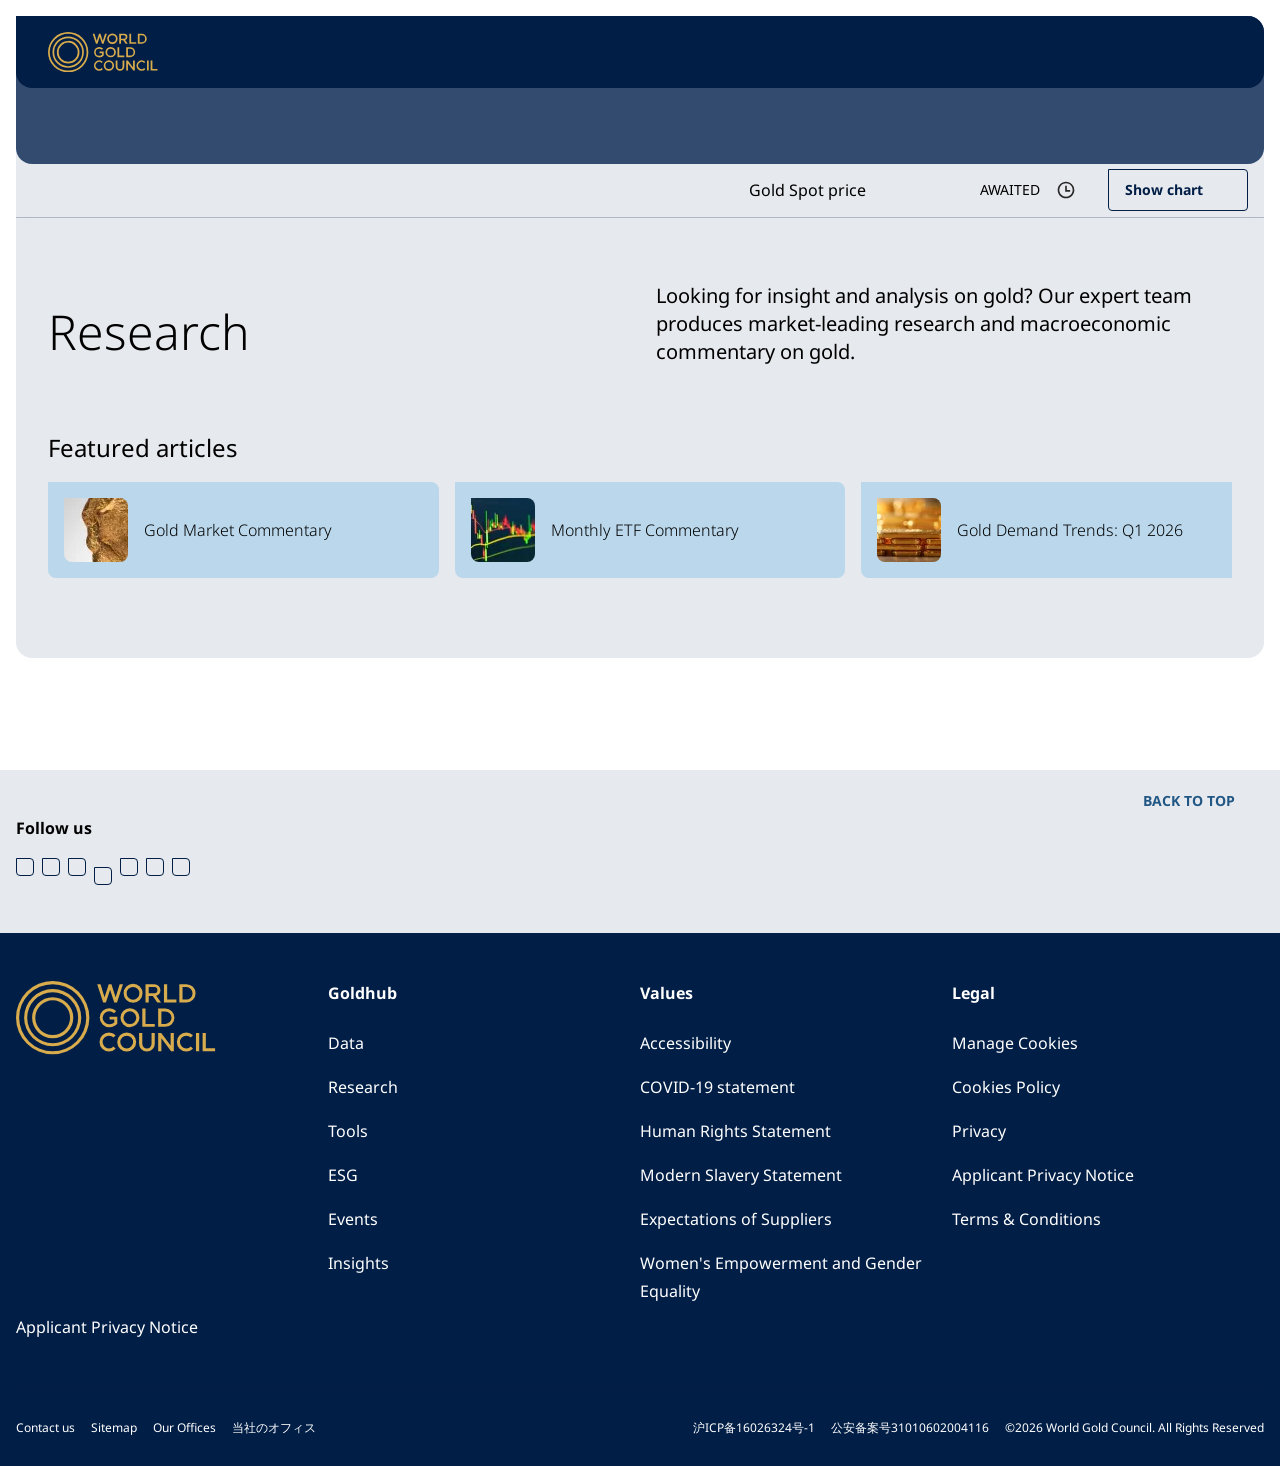 The height and width of the screenshot is (1466, 1280). I want to click on Expectations of Suppliers, so click(736, 1219).